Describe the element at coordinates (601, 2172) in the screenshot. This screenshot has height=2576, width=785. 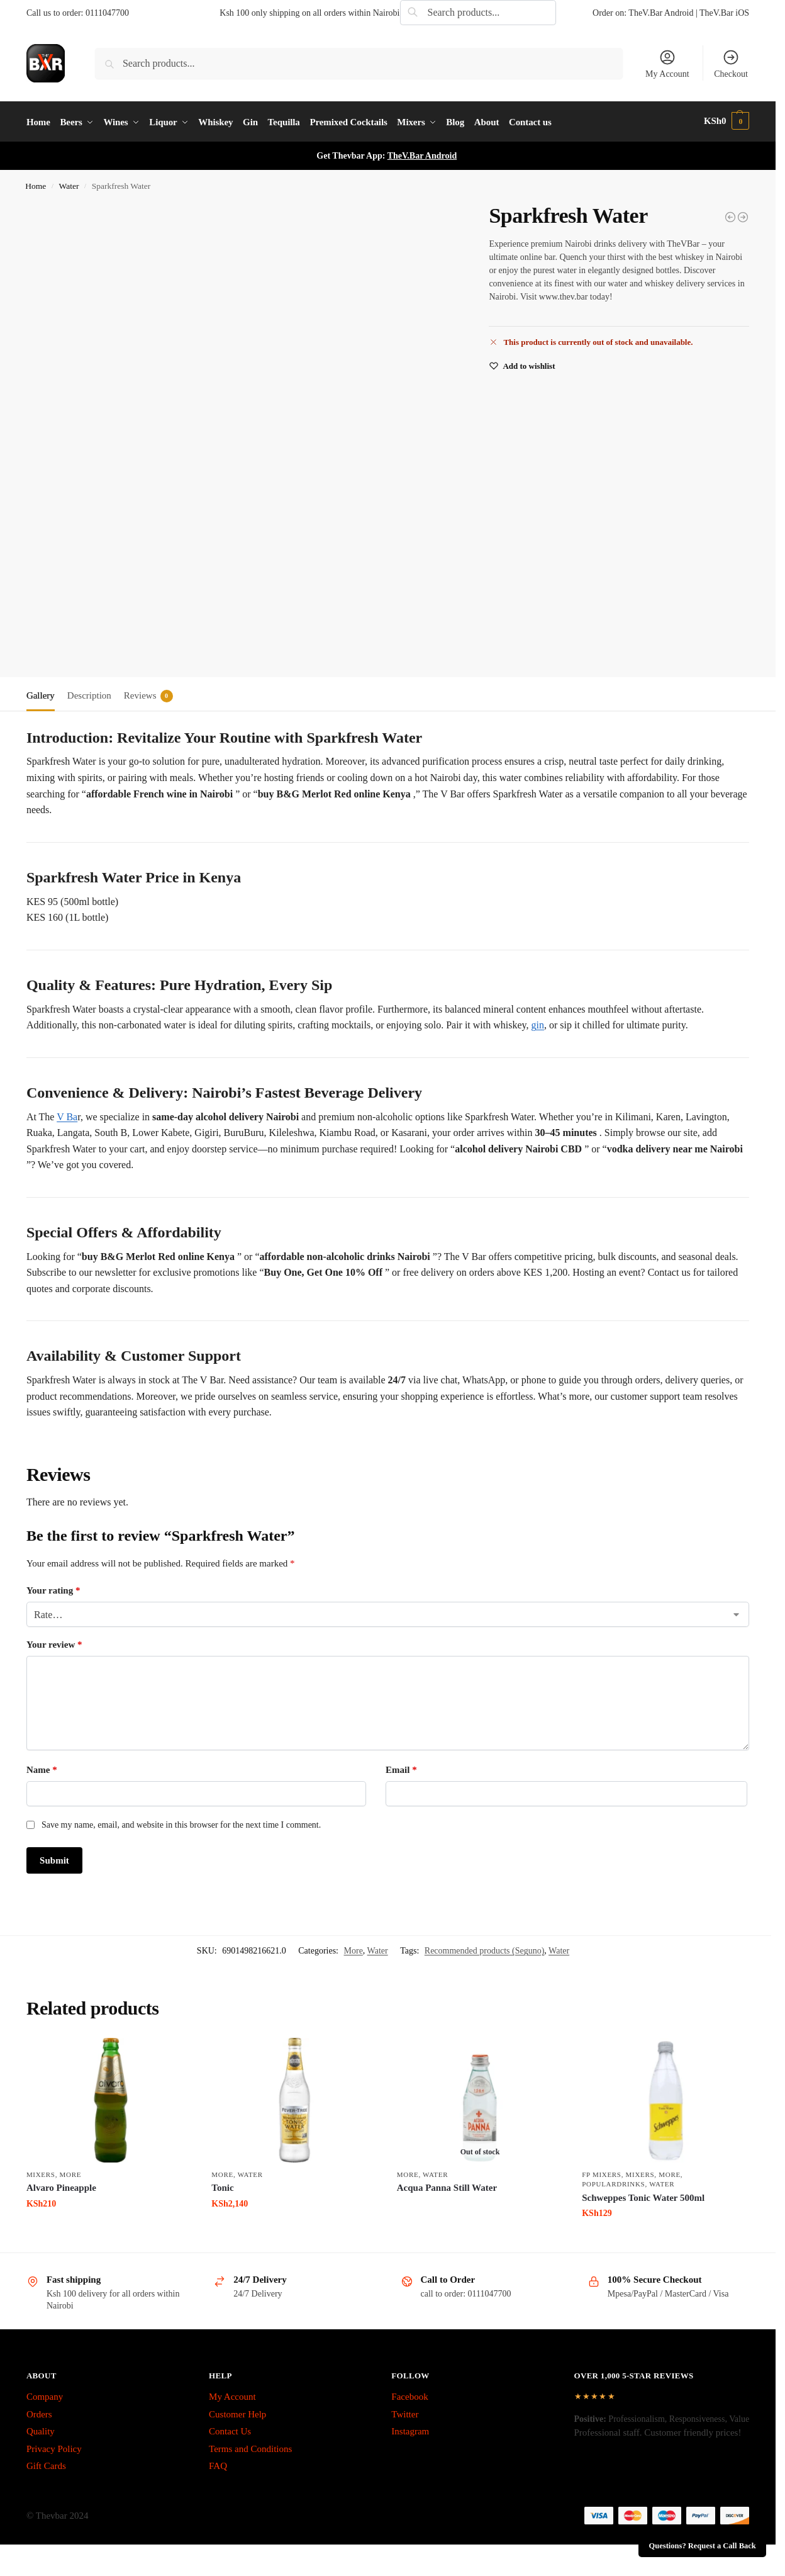
I see `fp mixers` at that location.